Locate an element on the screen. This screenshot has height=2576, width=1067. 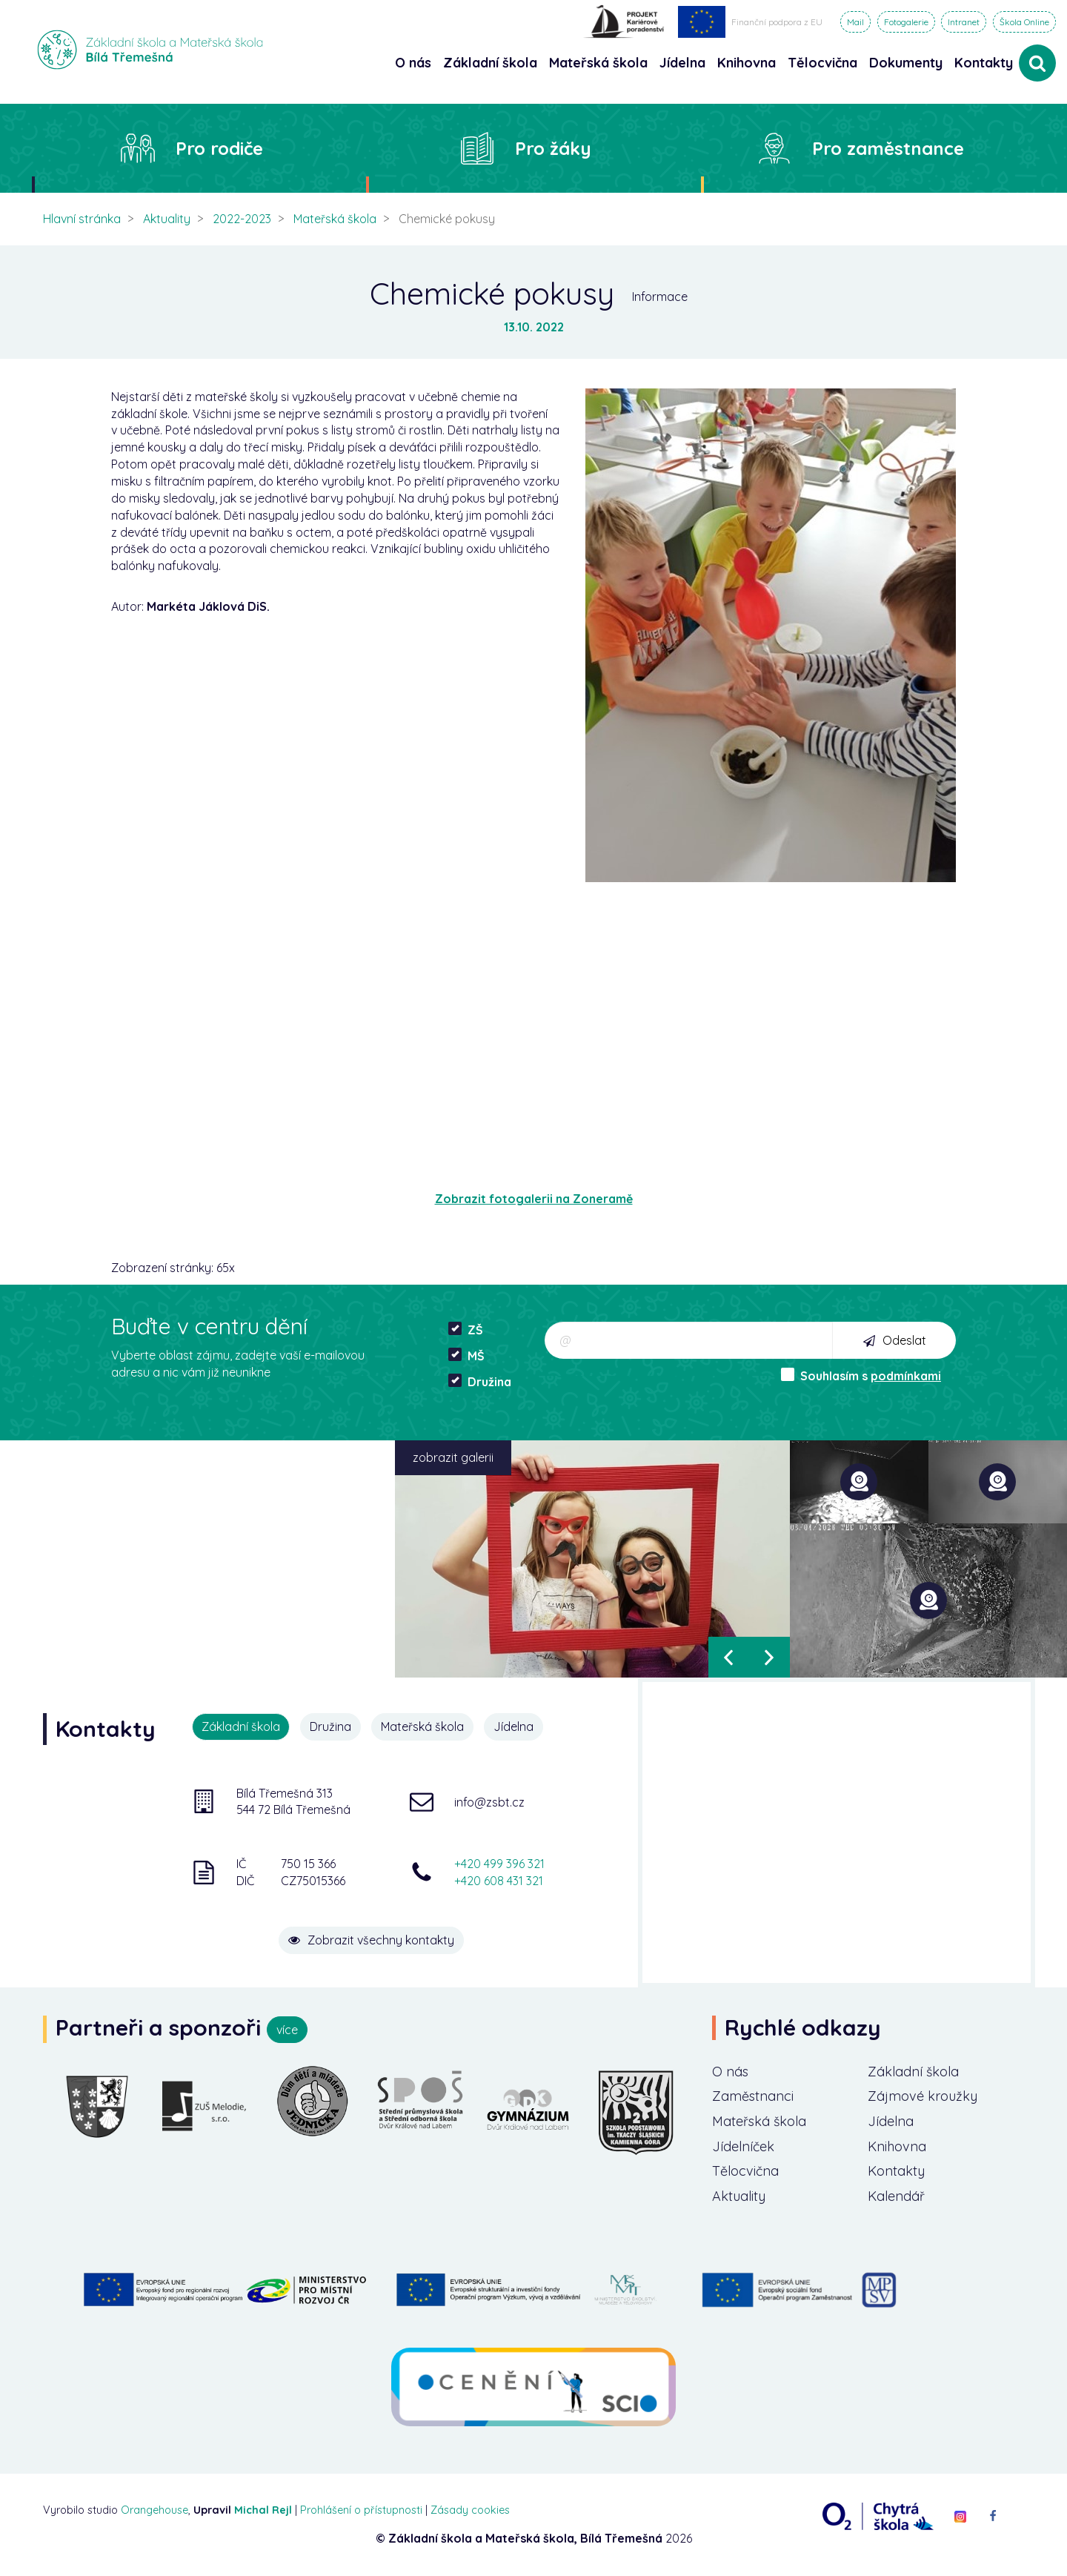
zobrazit galerii is located at coordinates (453, 1457).